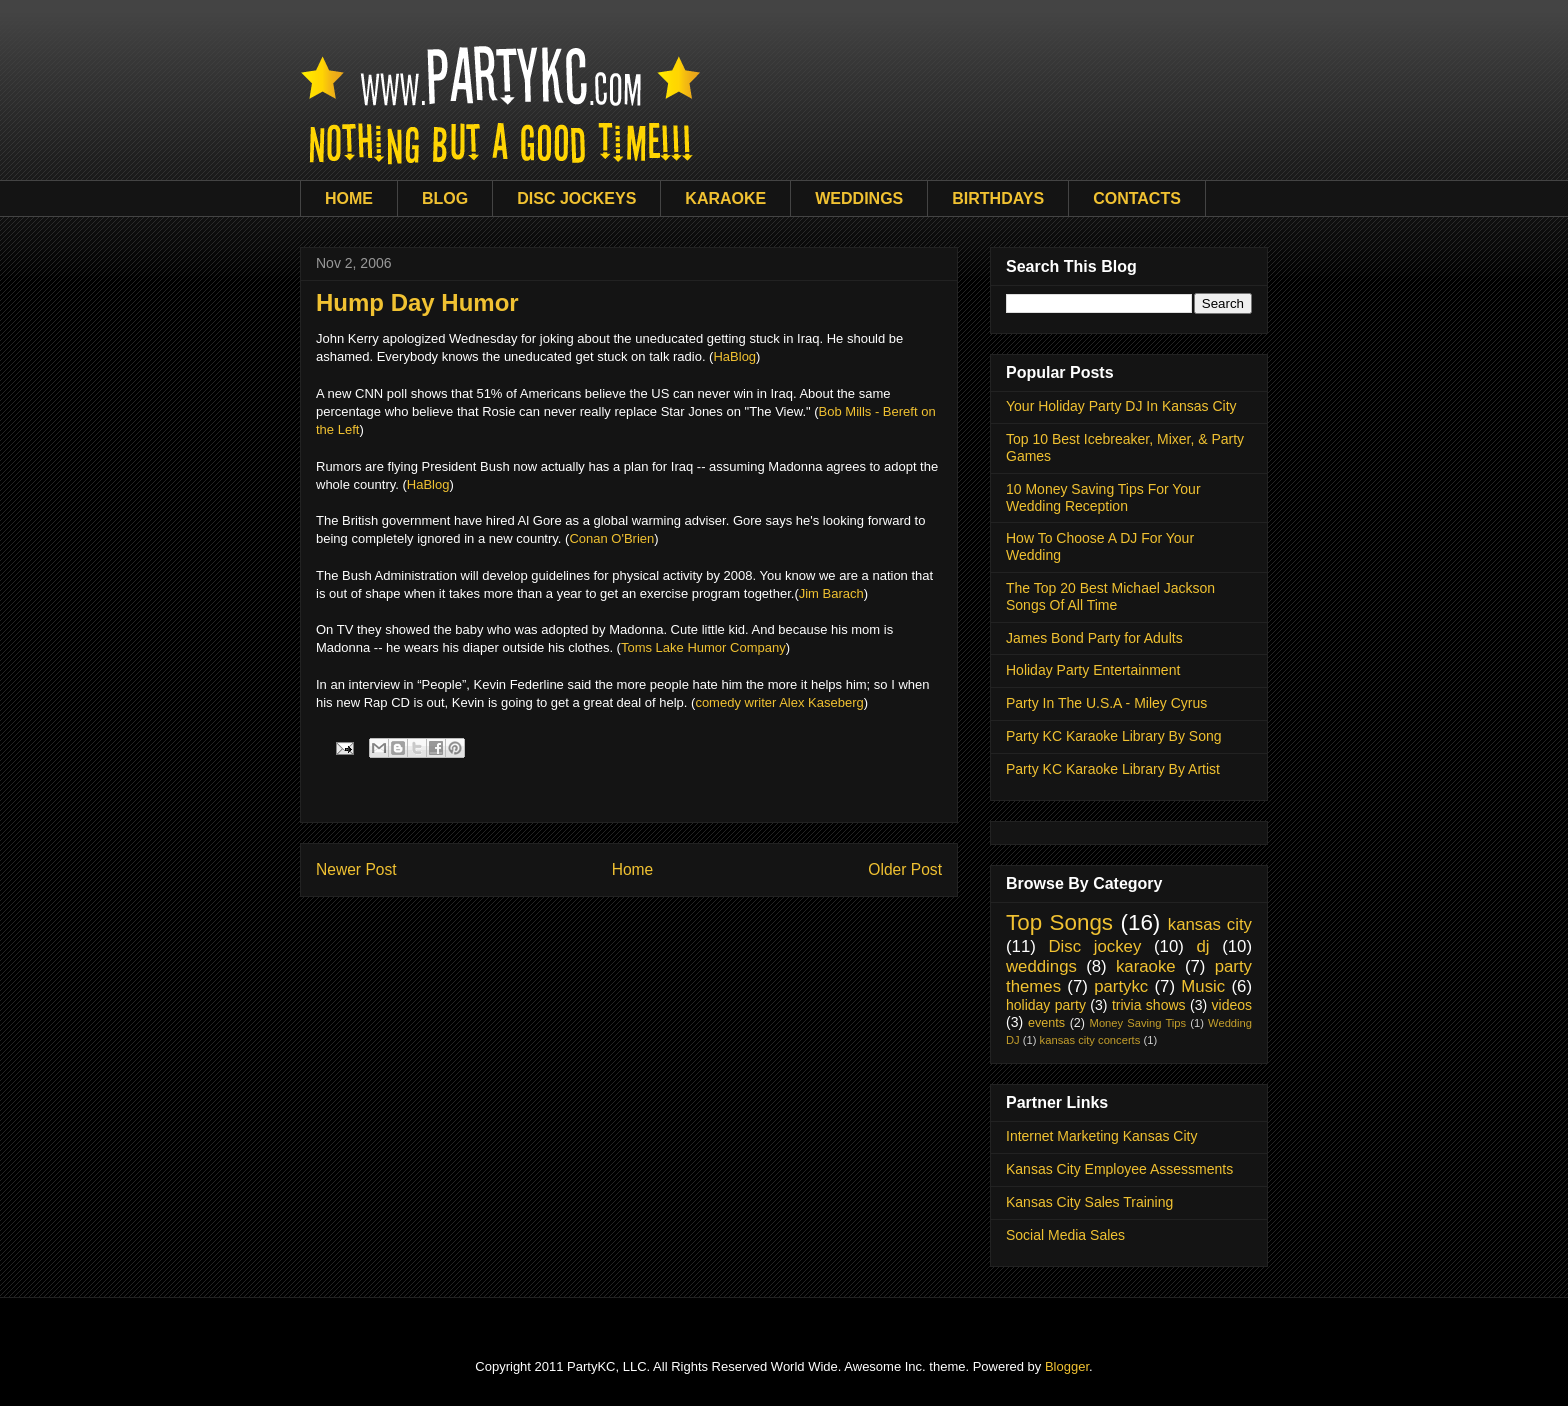 The image size is (1568, 1406). Describe the element at coordinates (1059, 922) in the screenshot. I see `Top Songs` at that location.